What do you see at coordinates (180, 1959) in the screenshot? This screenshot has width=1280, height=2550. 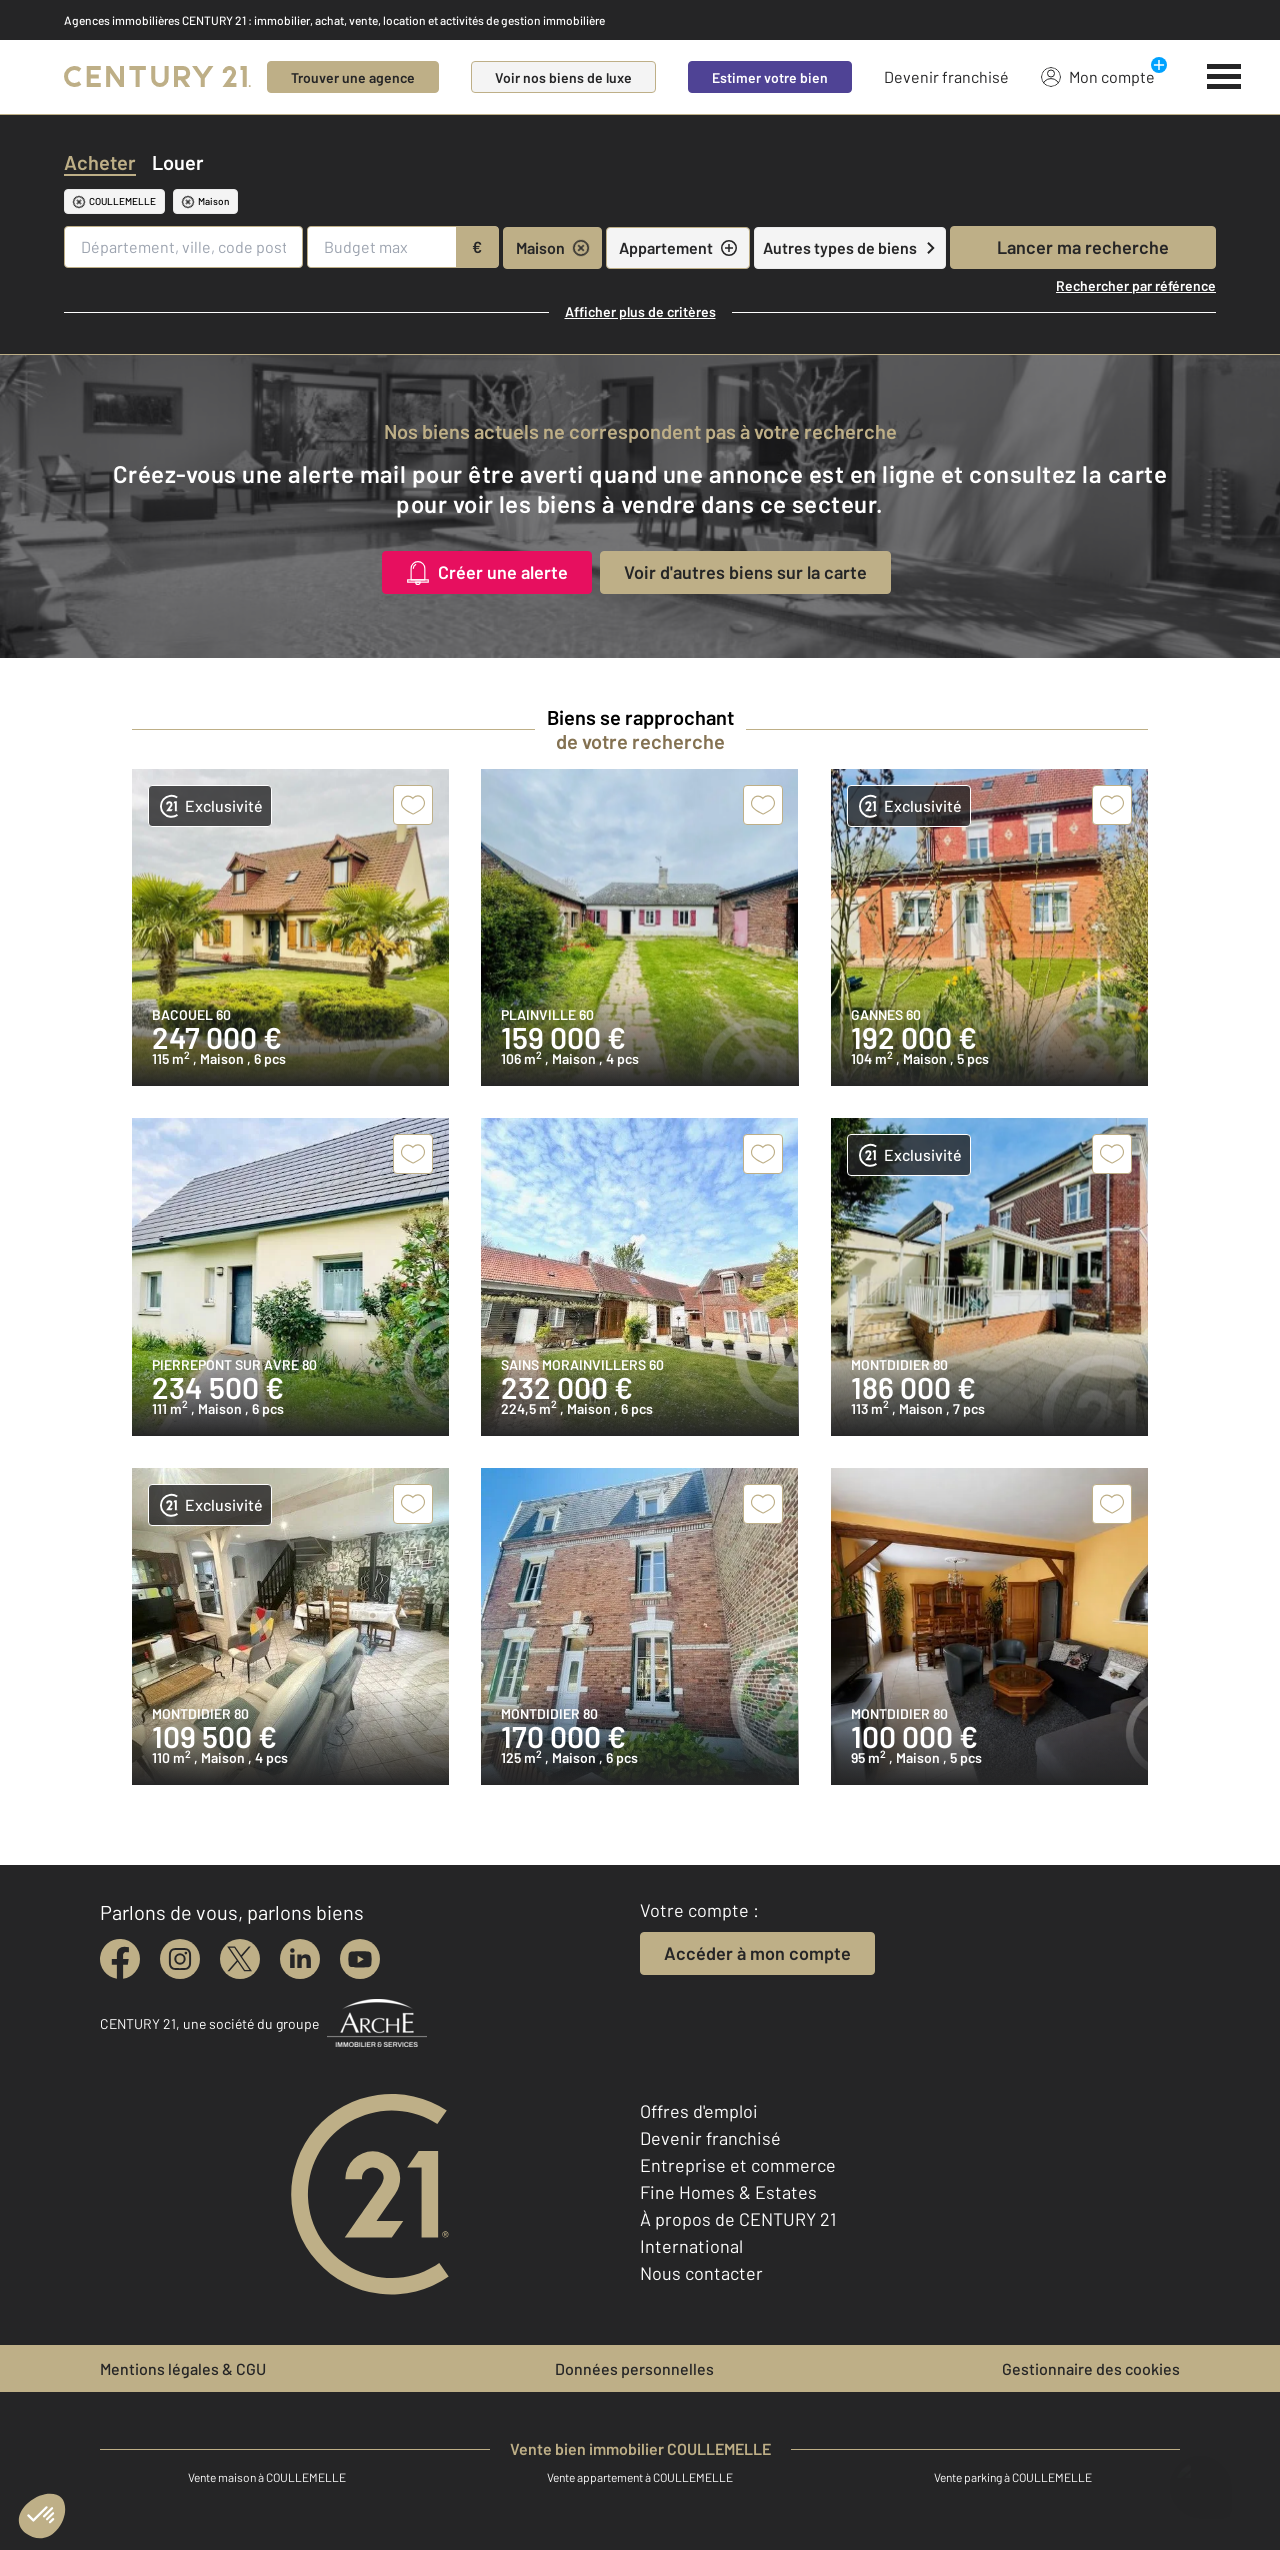 I see `[instagram]` at bounding box center [180, 1959].